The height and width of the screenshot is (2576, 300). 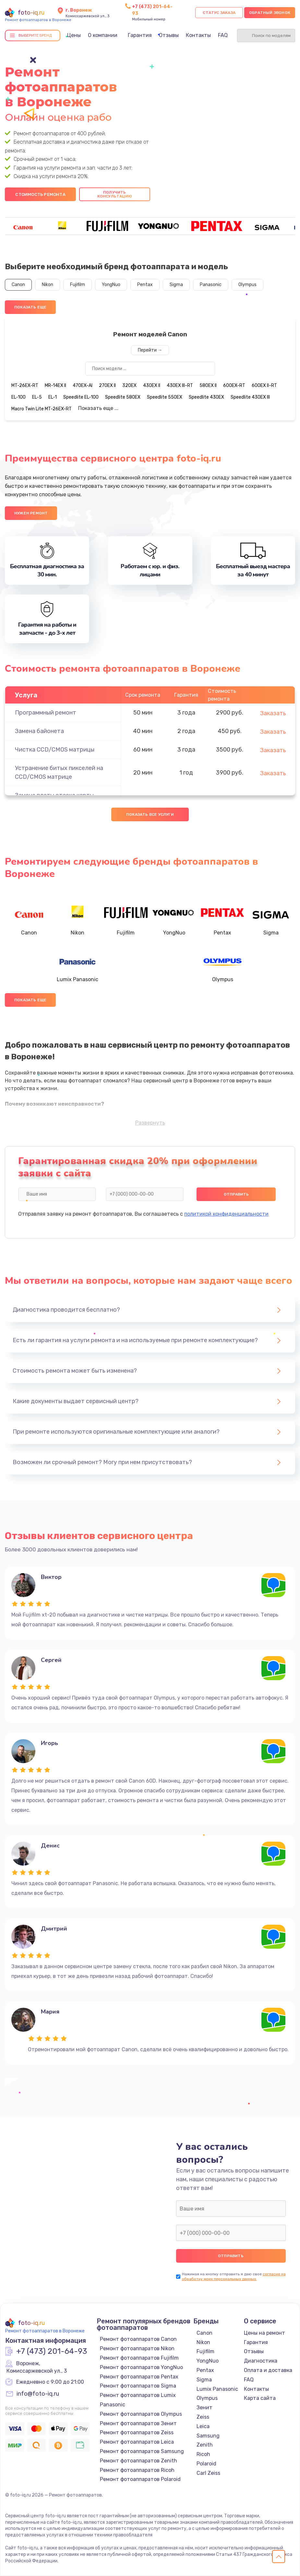 What do you see at coordinates (38, 2394) in the screenshot?
I see `info@foto-iq.ru` at bounding box center [38, 2394].